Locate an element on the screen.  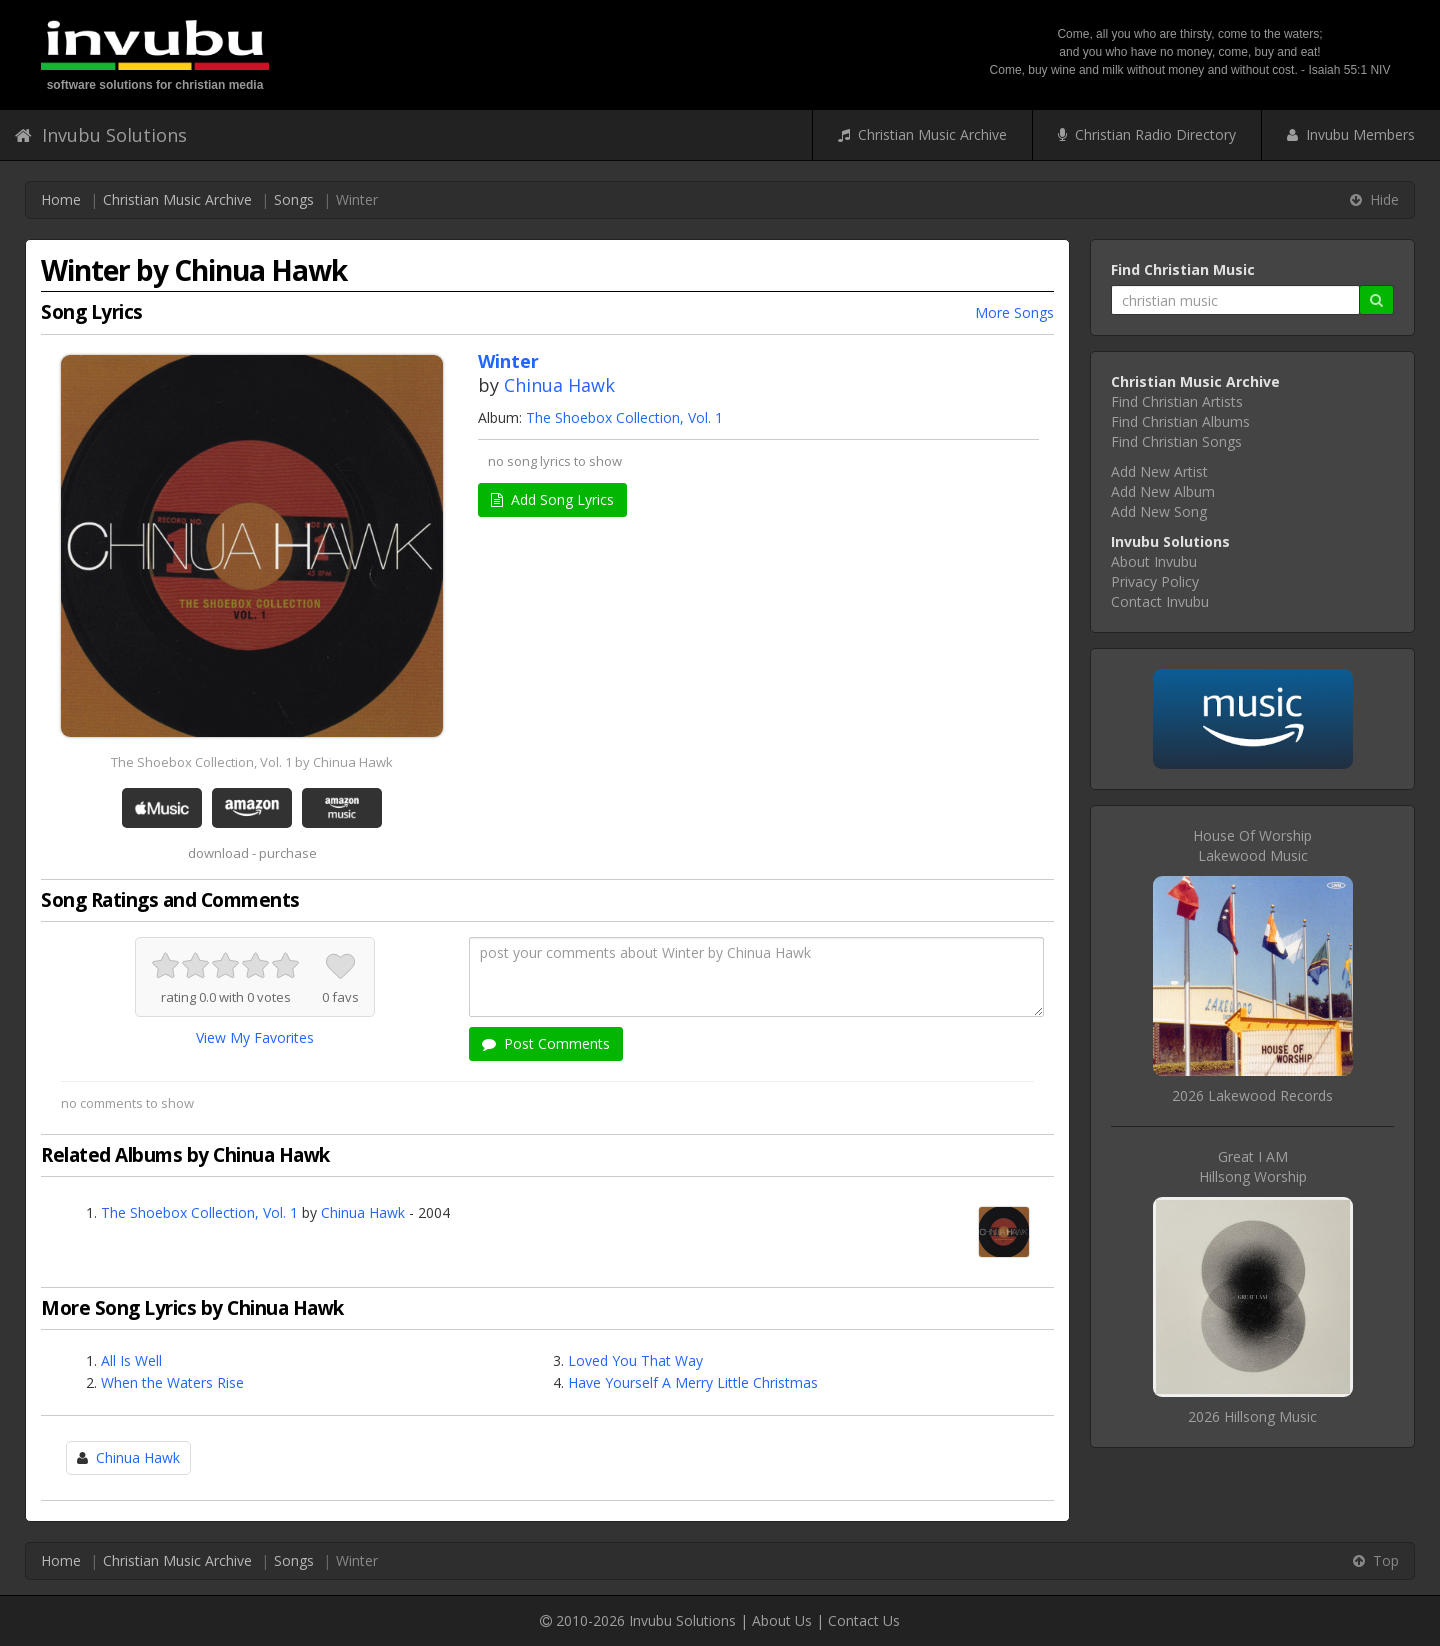
Add Song Lyrics is located at coordinates (552, 499).